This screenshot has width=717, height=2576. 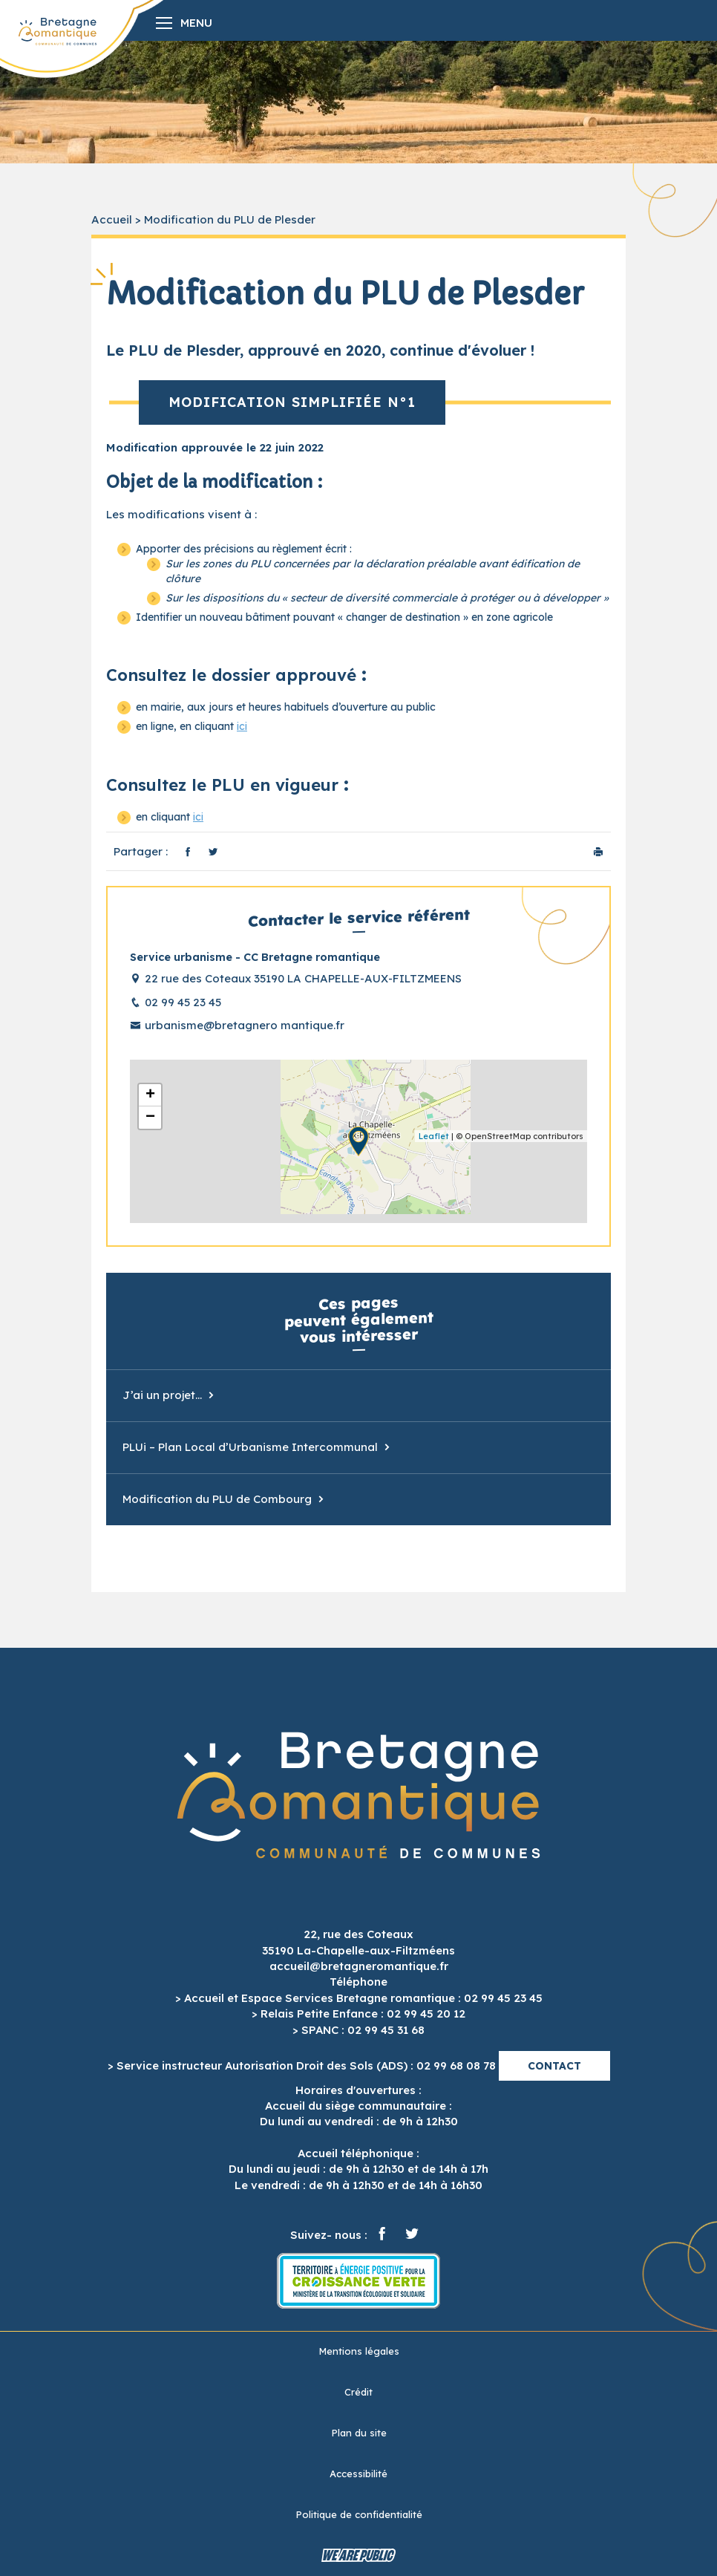 I want to click on Politique de confidentialité, so click(x=358, y=2514).